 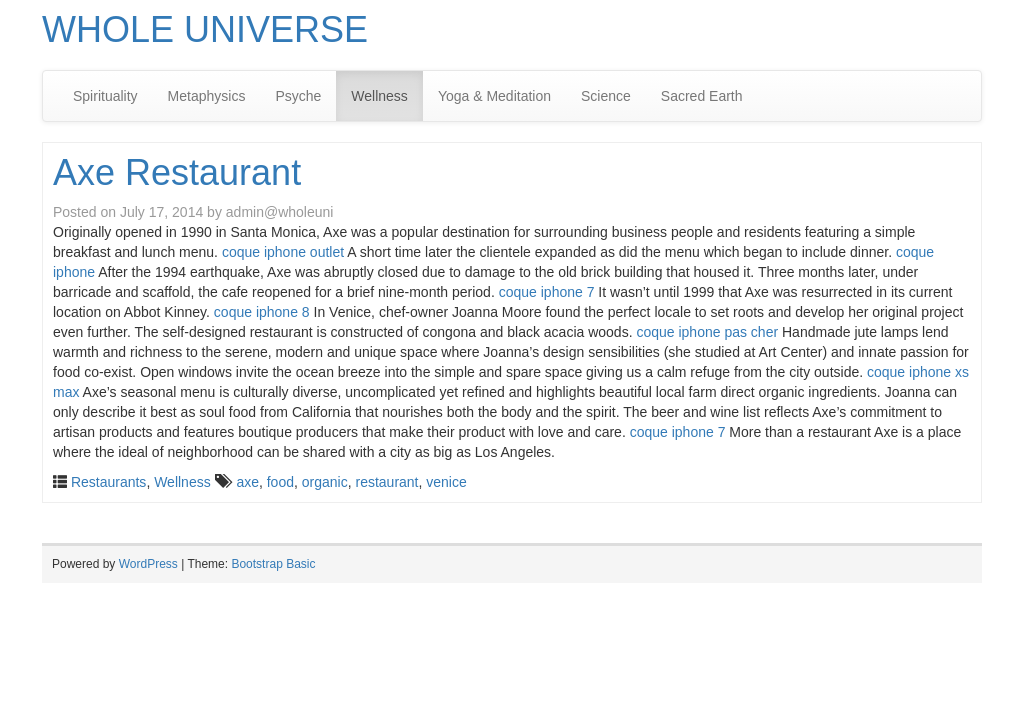 I want to click on Wellness, so click(x=379, y=96).